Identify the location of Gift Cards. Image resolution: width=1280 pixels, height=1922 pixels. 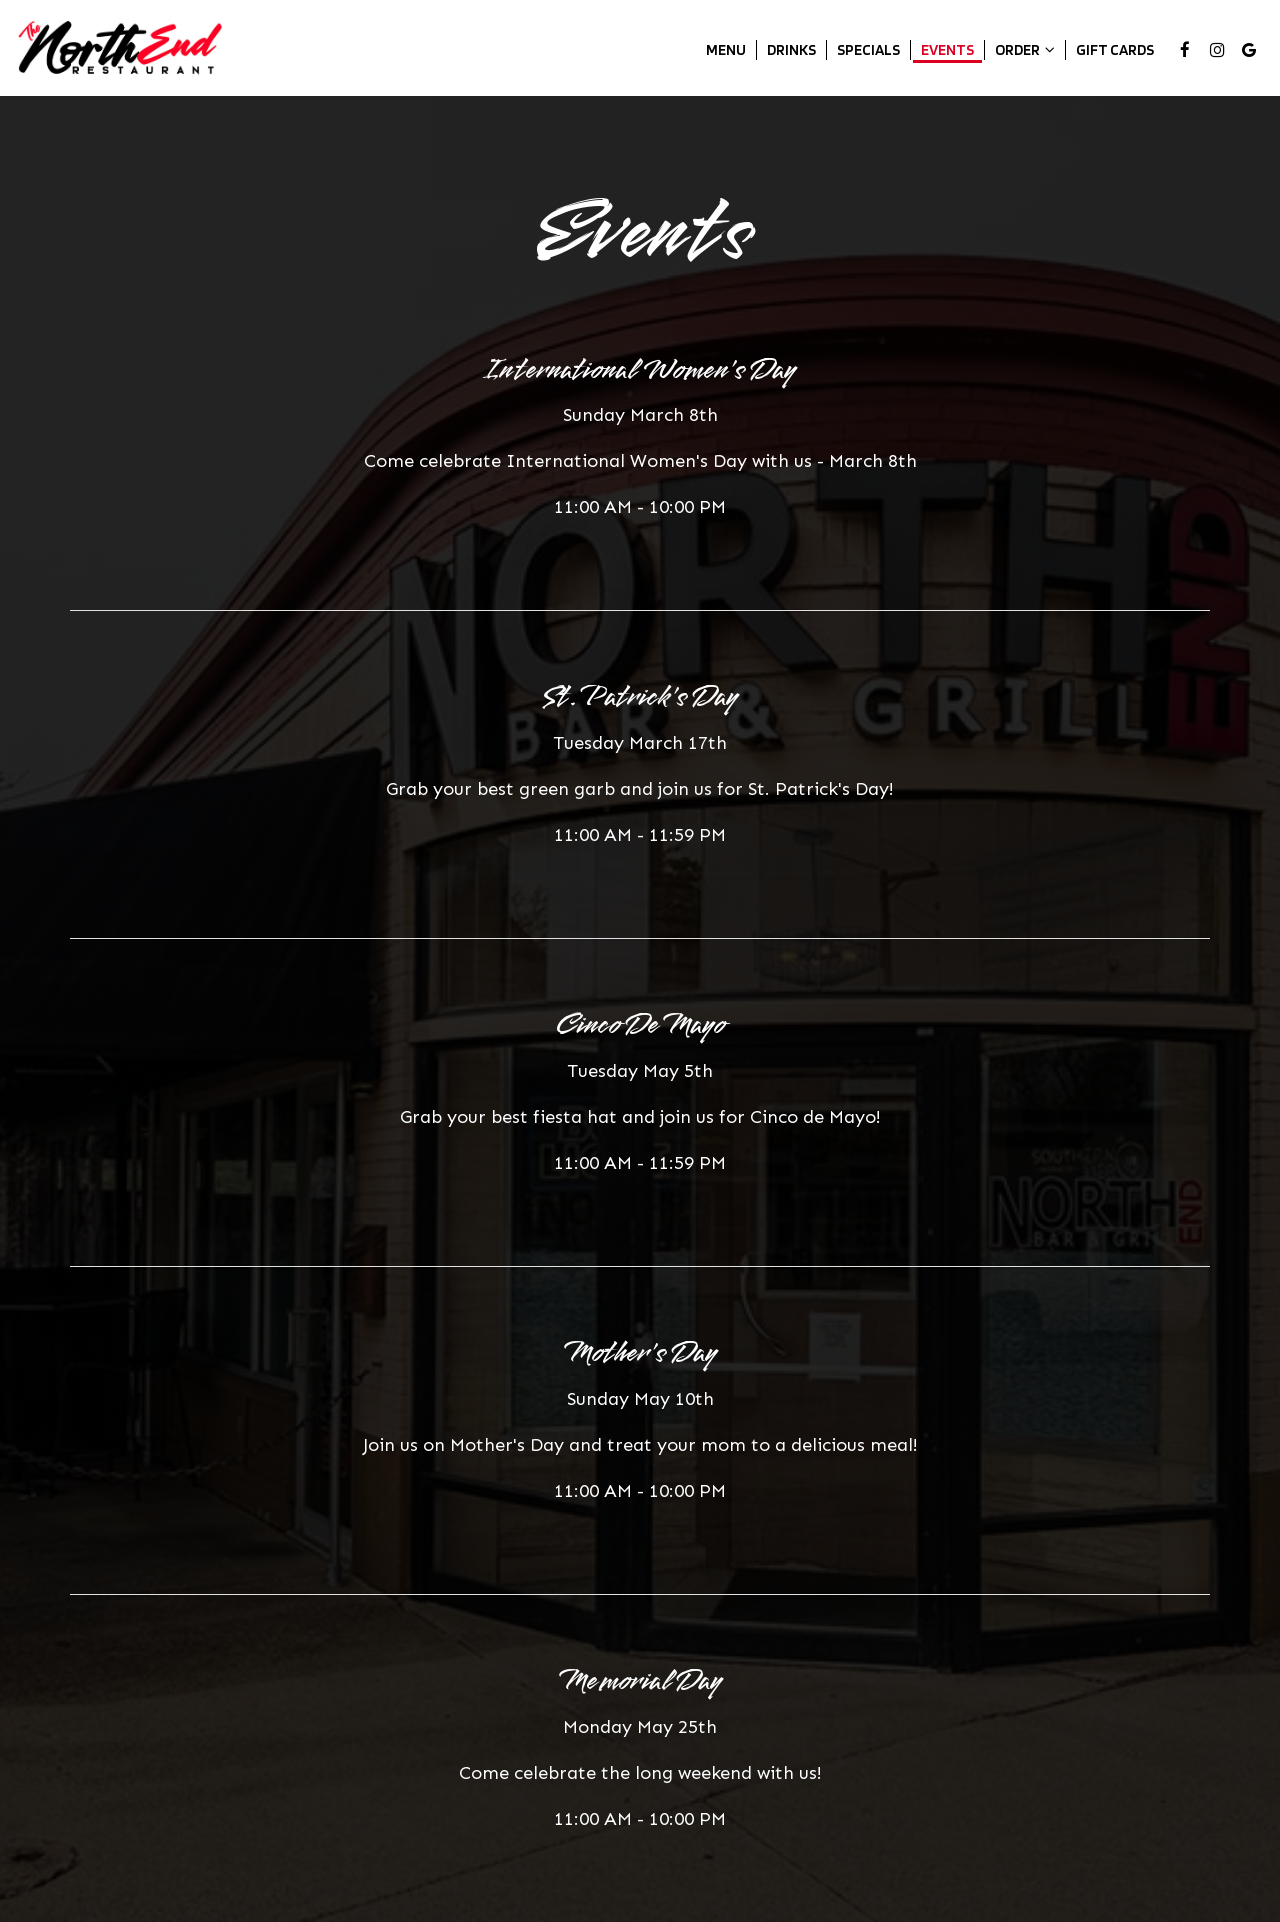
(1115, 49).